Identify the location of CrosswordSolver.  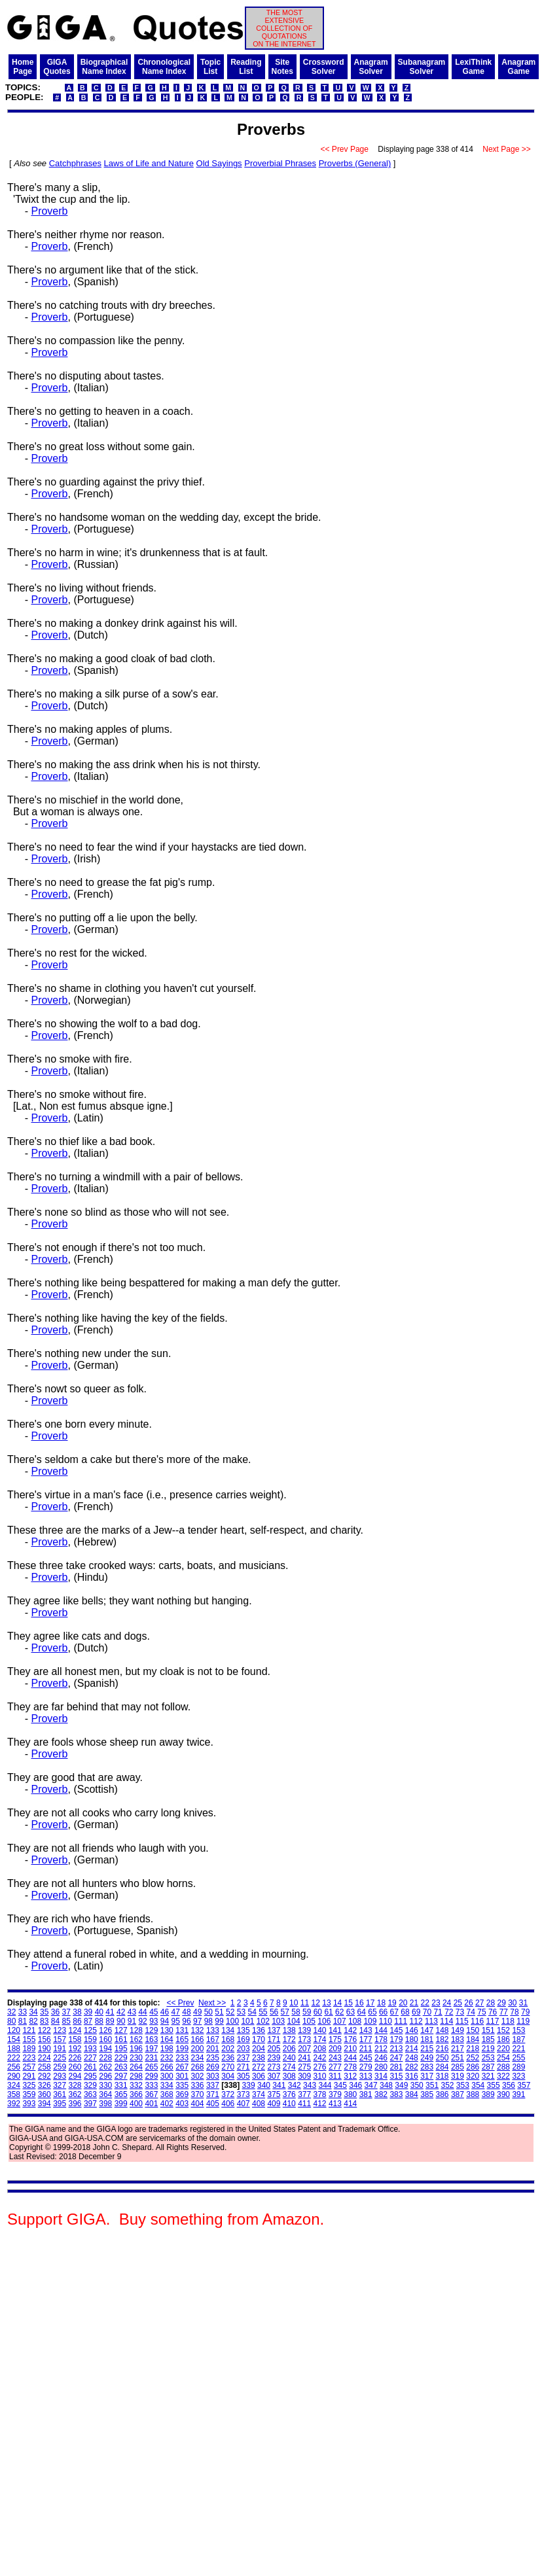
(323, 67).